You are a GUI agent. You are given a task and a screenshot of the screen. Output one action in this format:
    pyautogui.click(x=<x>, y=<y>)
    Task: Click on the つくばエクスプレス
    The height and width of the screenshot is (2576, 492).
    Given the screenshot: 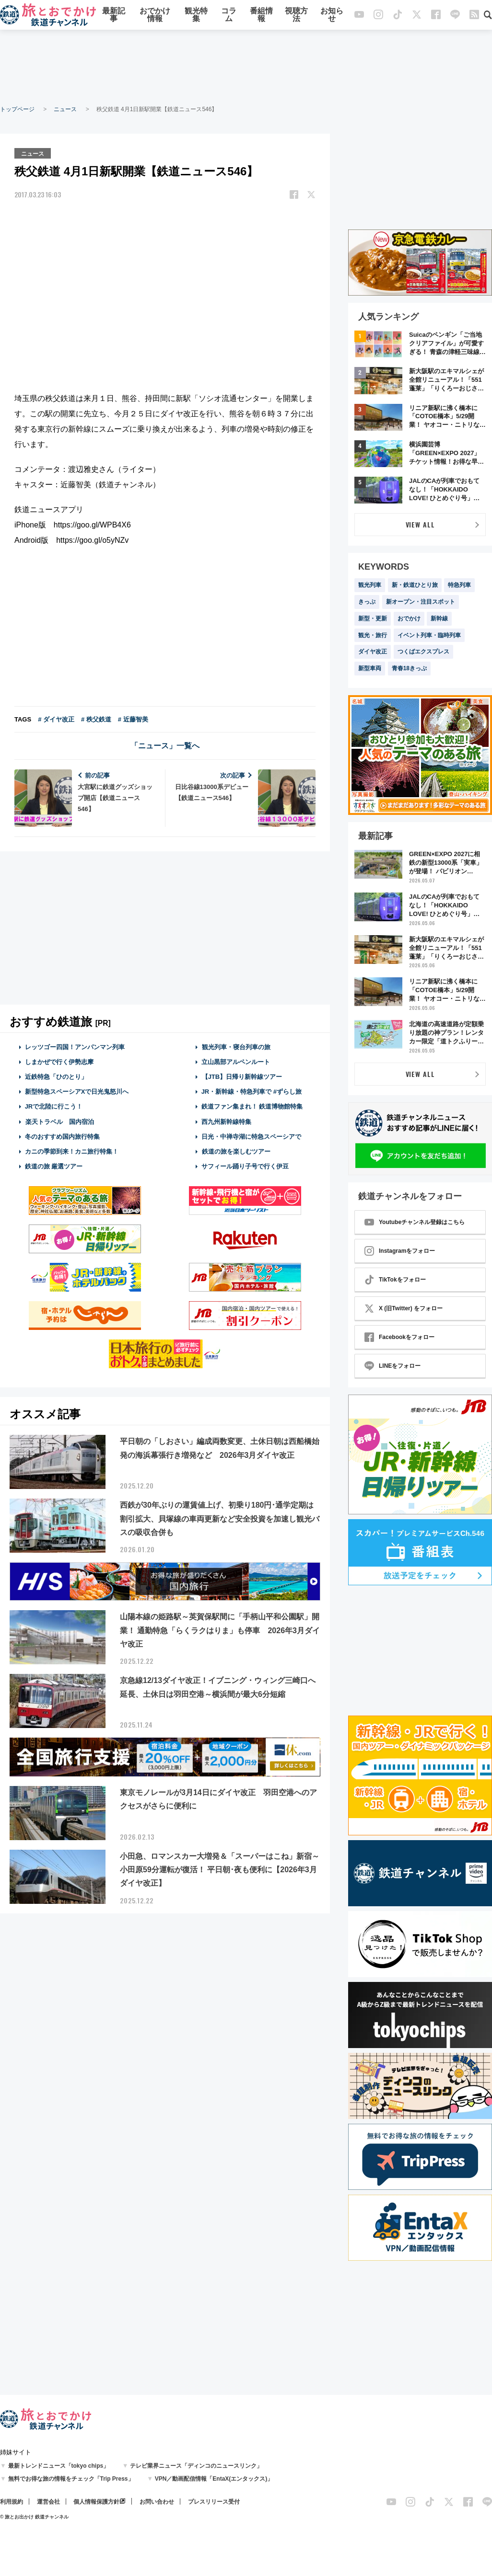 What is the action you would take?
    pyautogui.click(x=423, y=651)
    